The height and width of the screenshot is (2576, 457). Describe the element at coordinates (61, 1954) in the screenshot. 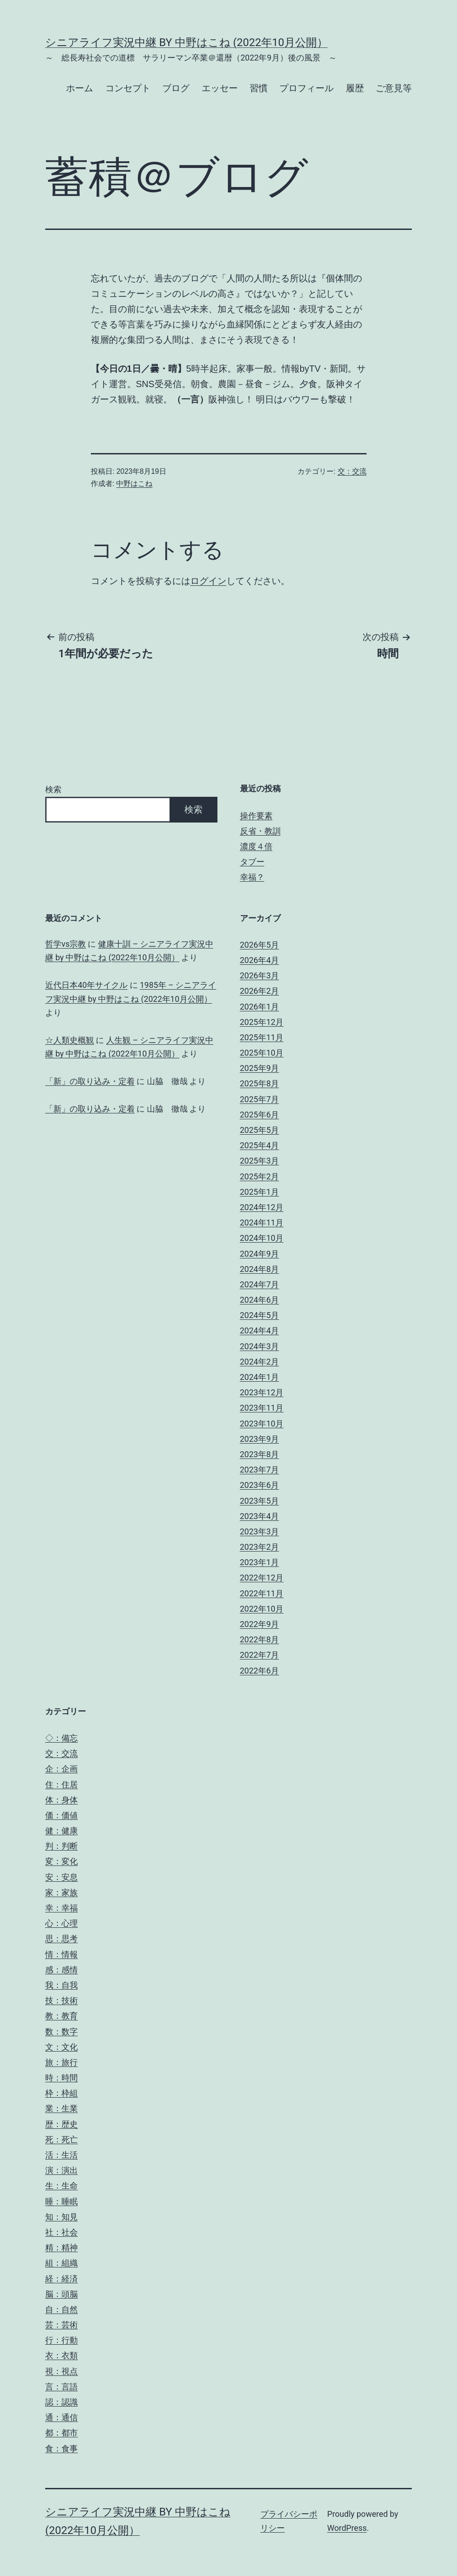

I see `情：情報` at that location.